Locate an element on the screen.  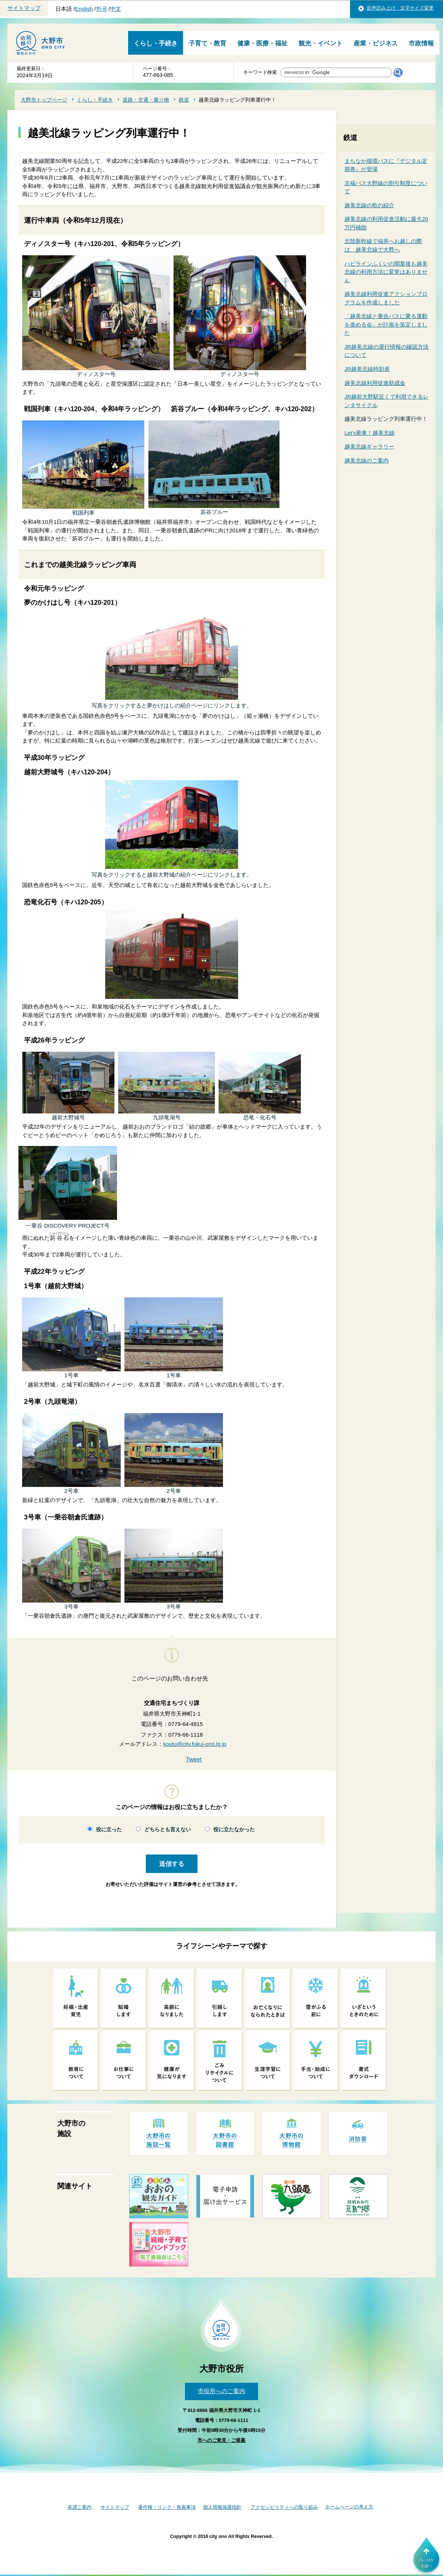
한국 is located at coordinates (101, 9).